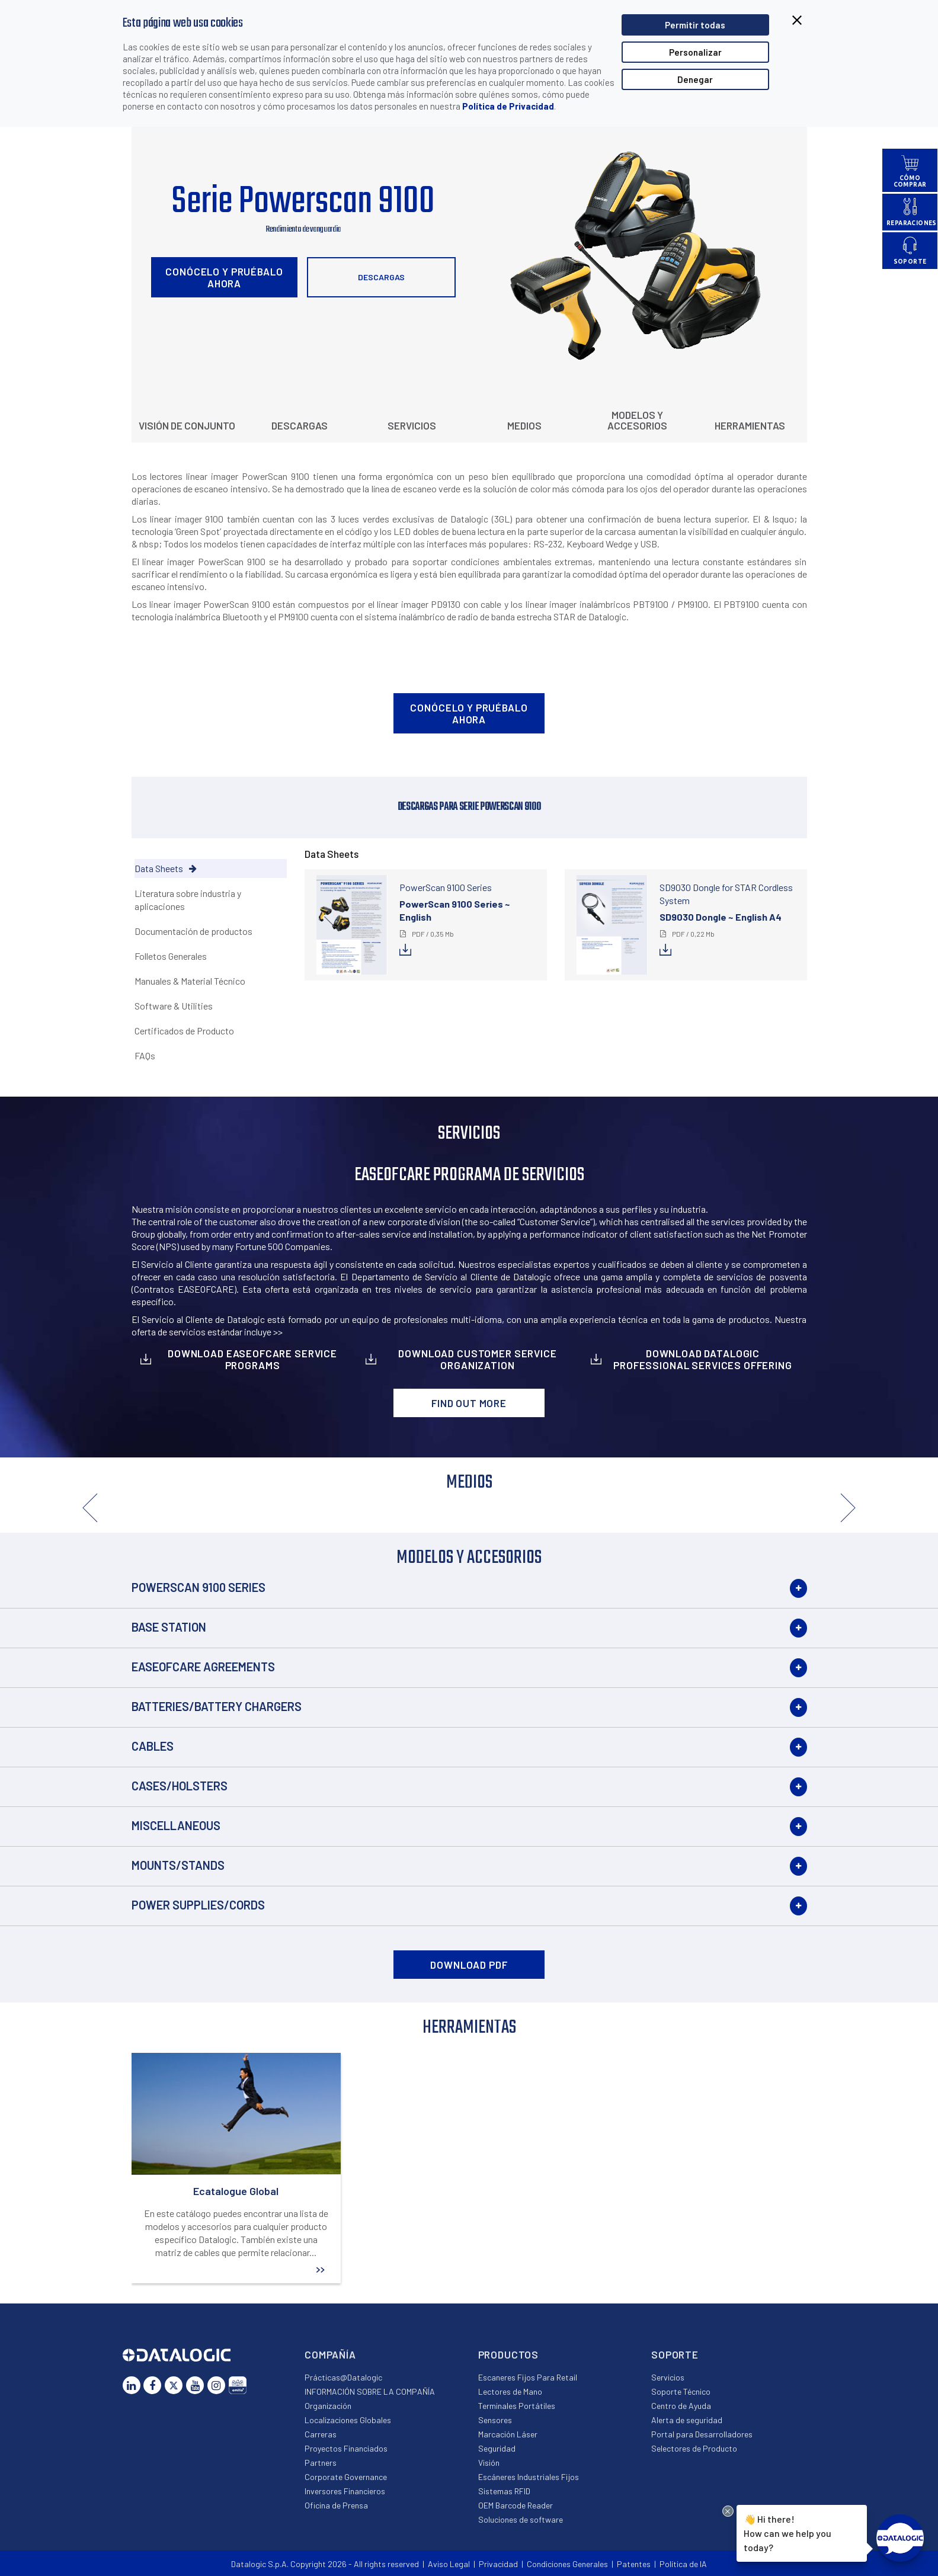 The height and width of the screenshot is (2576, 938). Describe the element at coordinates (637, 420) in the screenshot. I see `Modelos y Accesorios` at that location.